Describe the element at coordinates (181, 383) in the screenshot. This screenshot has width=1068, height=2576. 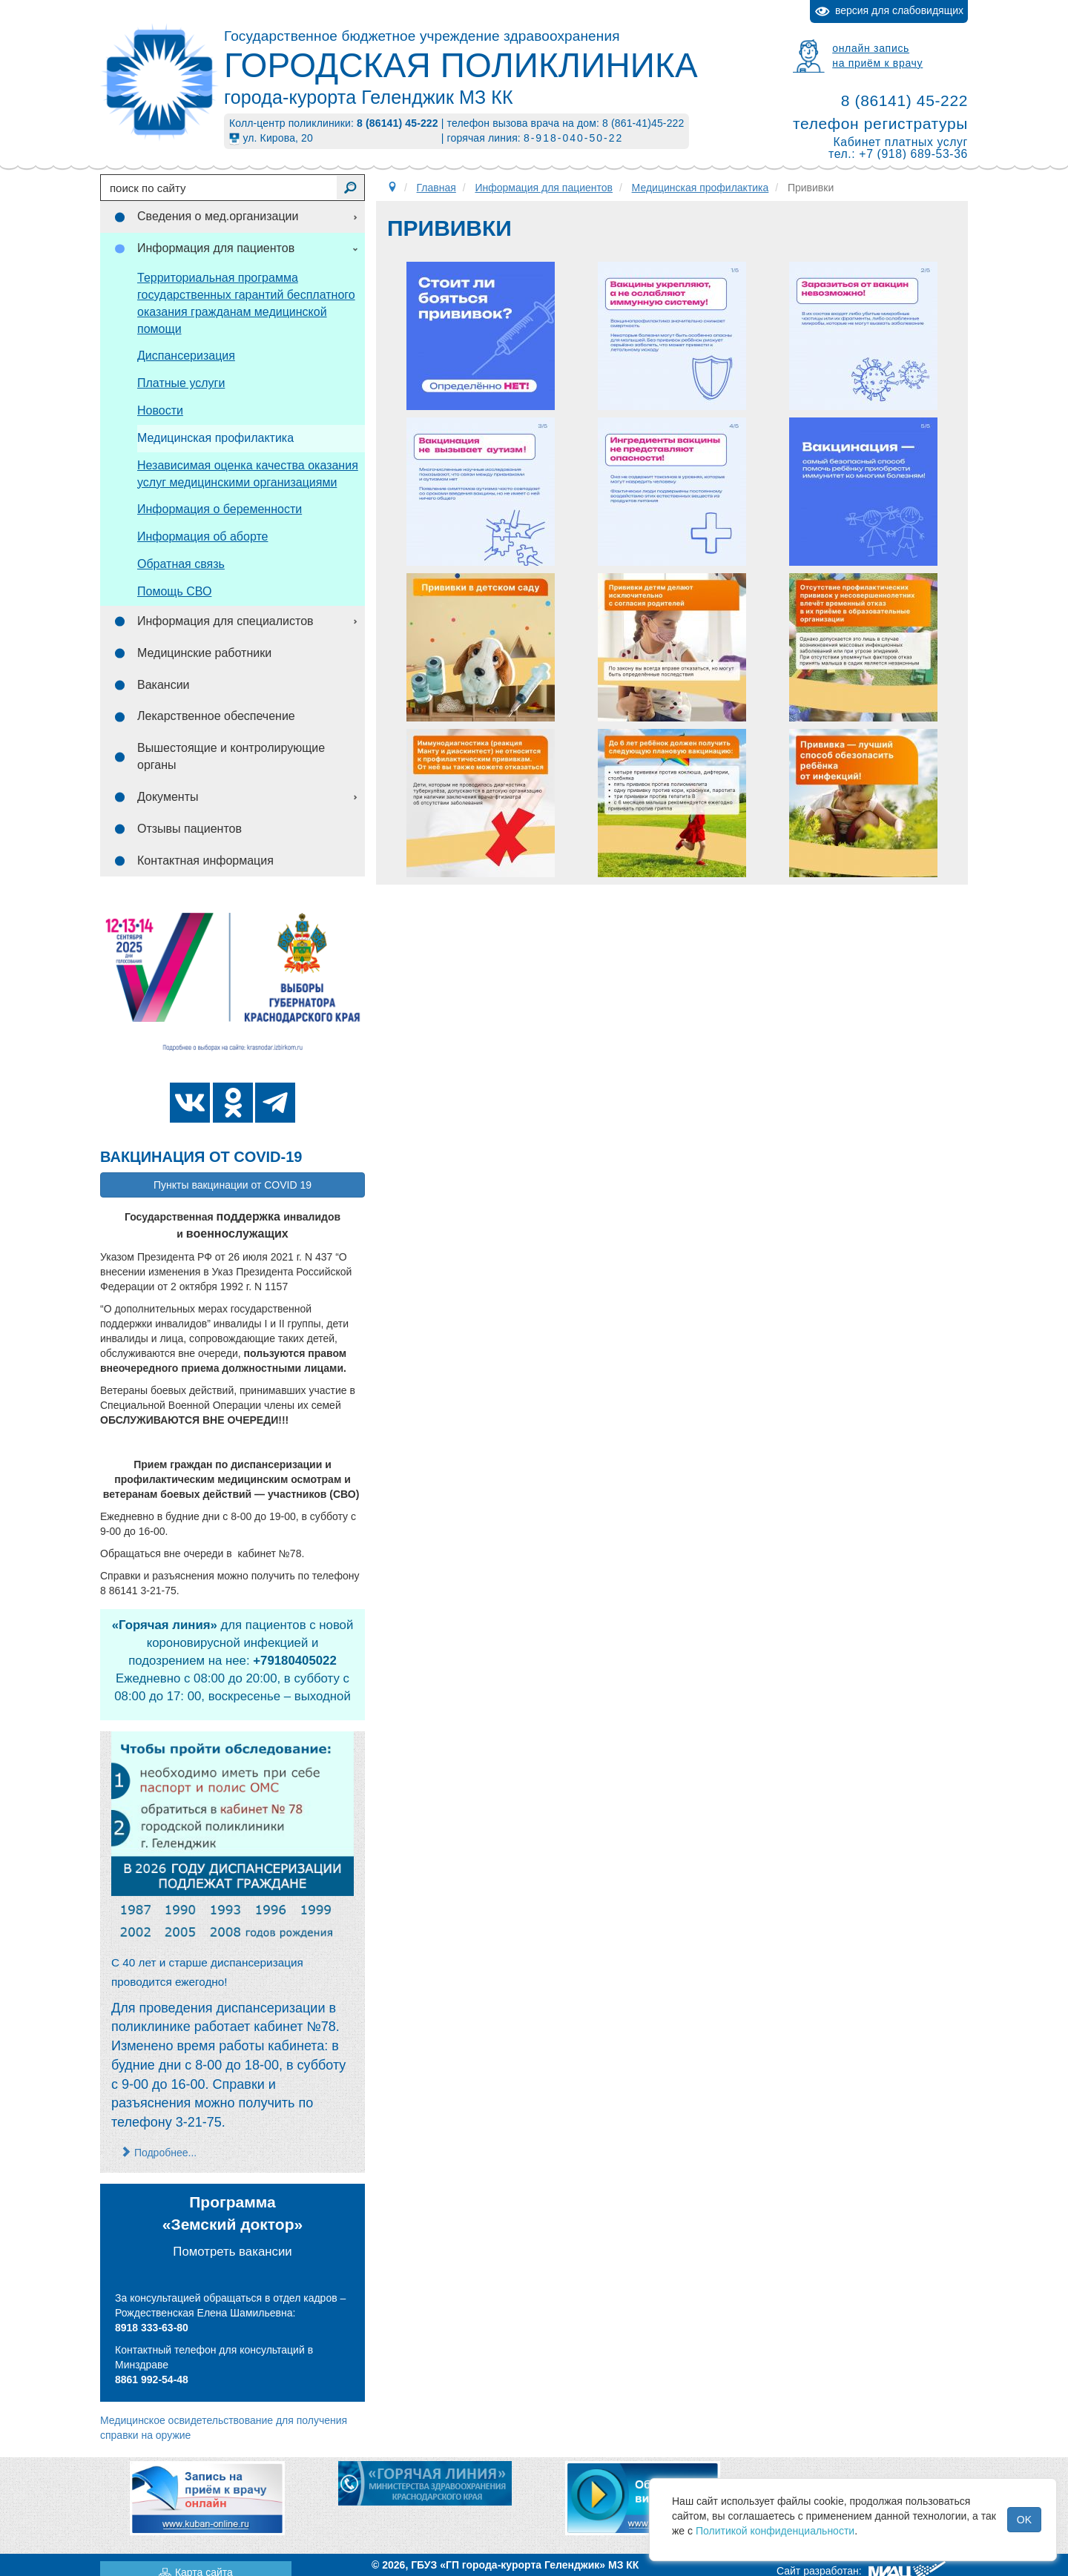
I see `Платные услуги` at that location.